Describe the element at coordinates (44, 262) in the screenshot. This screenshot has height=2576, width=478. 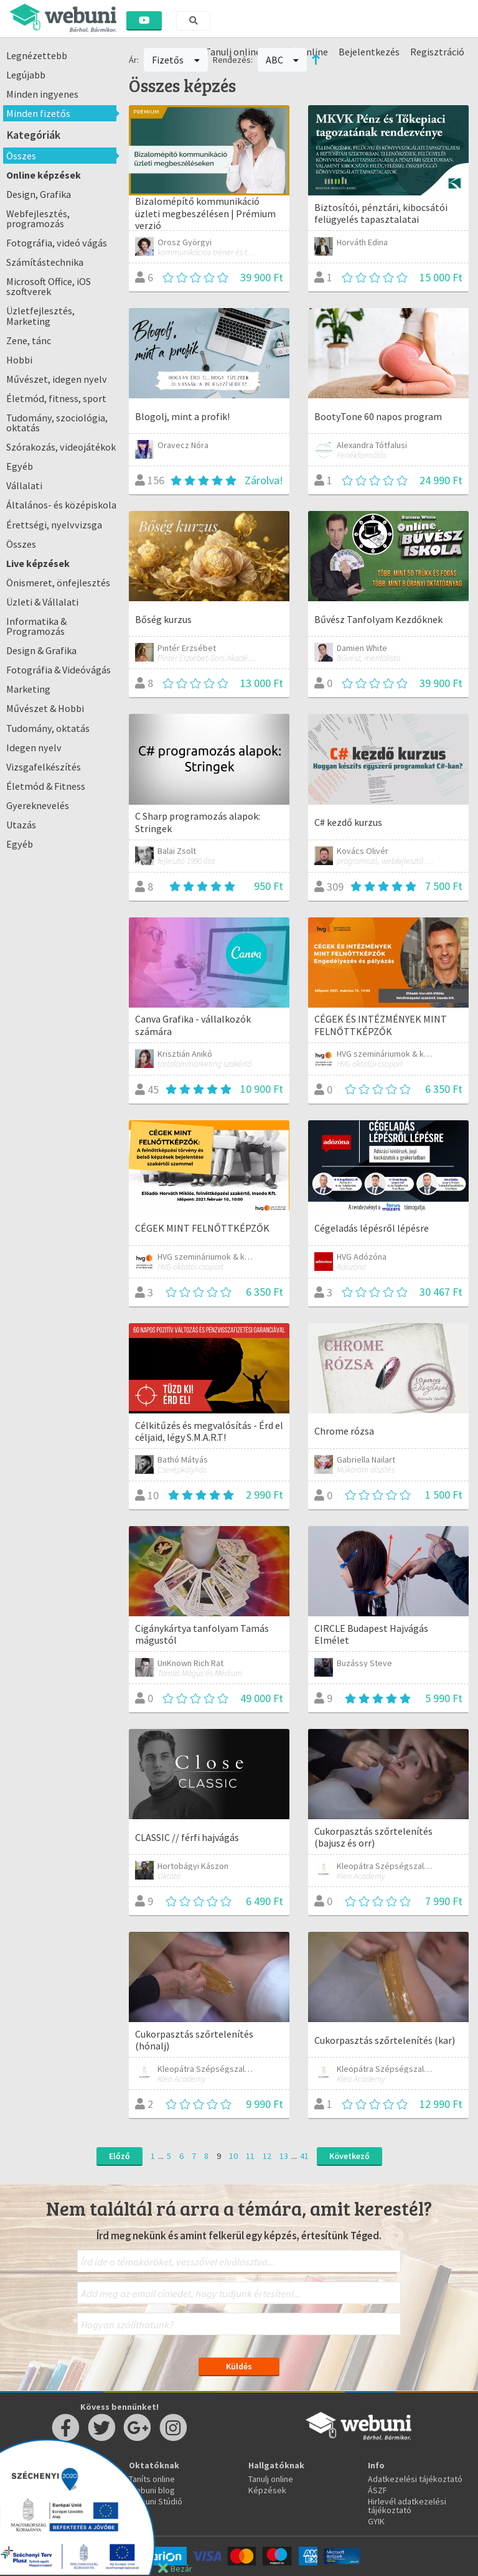
I see `Számítástechnika` at that location.